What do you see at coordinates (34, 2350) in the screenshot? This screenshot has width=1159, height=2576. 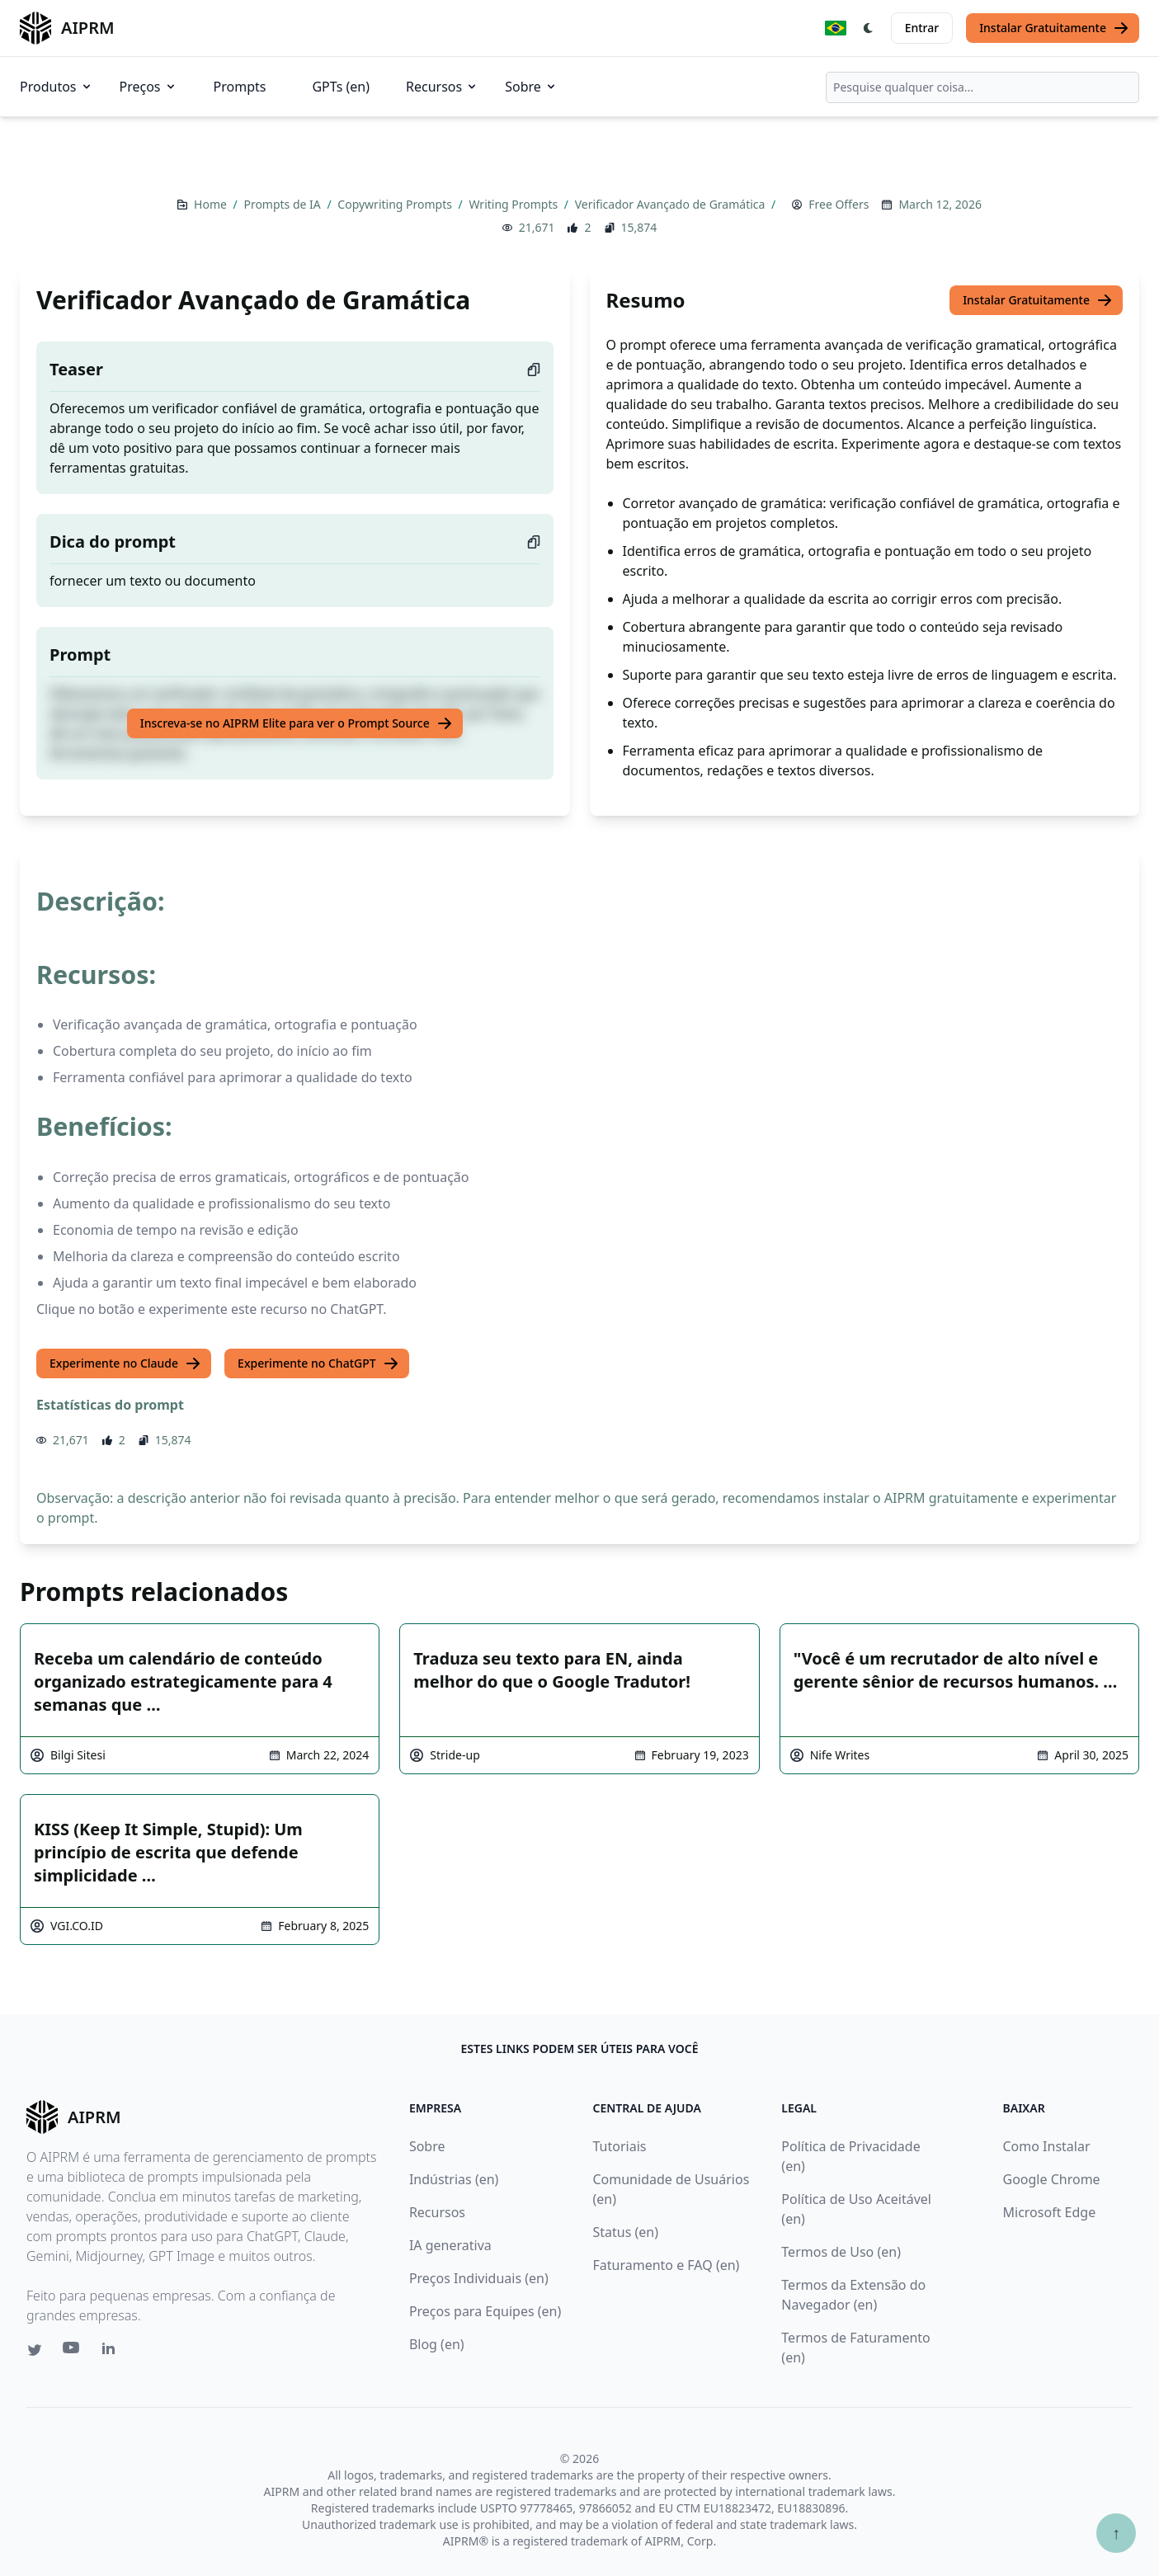 I see `[Twitter link for AIPRM]` at bounding box center [34, 2350].